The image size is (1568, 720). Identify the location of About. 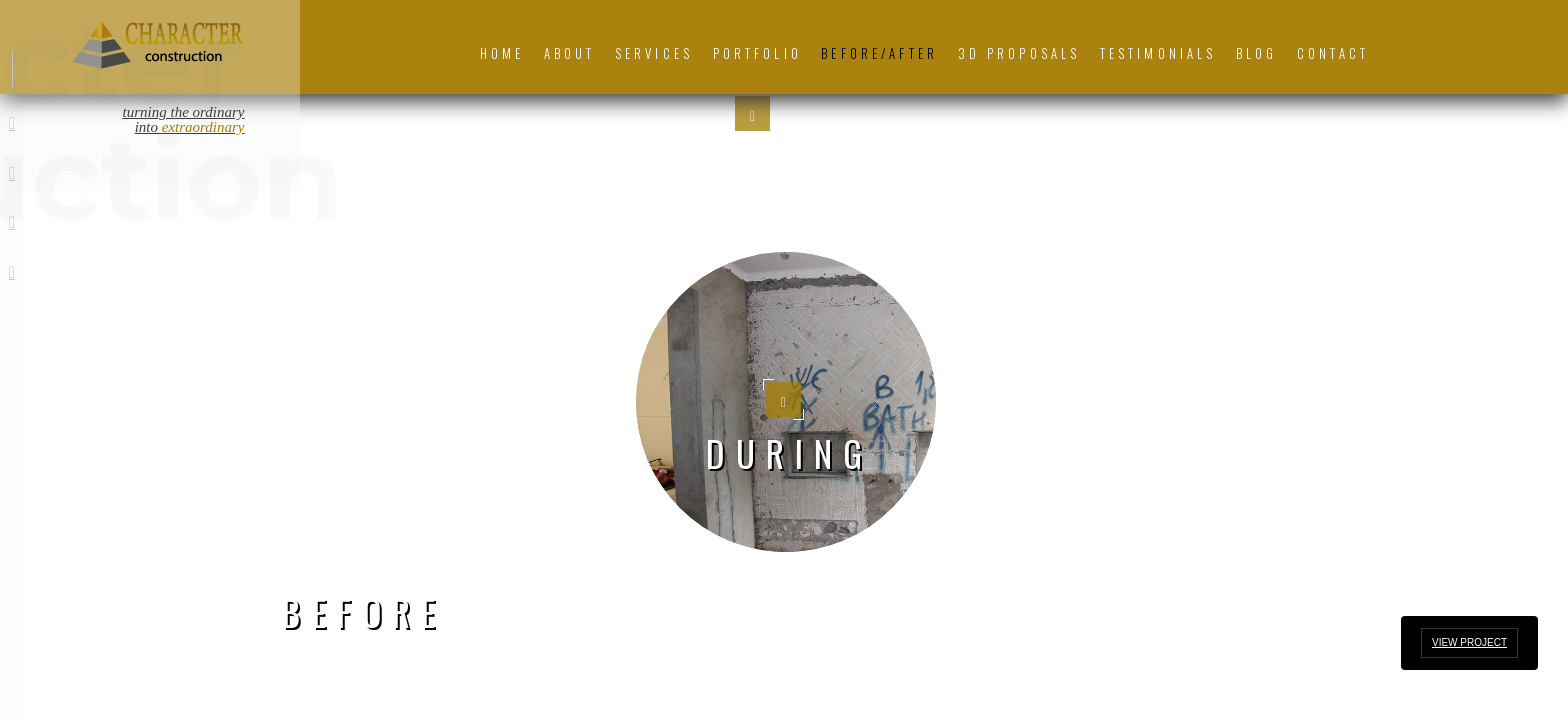
(570, 53).